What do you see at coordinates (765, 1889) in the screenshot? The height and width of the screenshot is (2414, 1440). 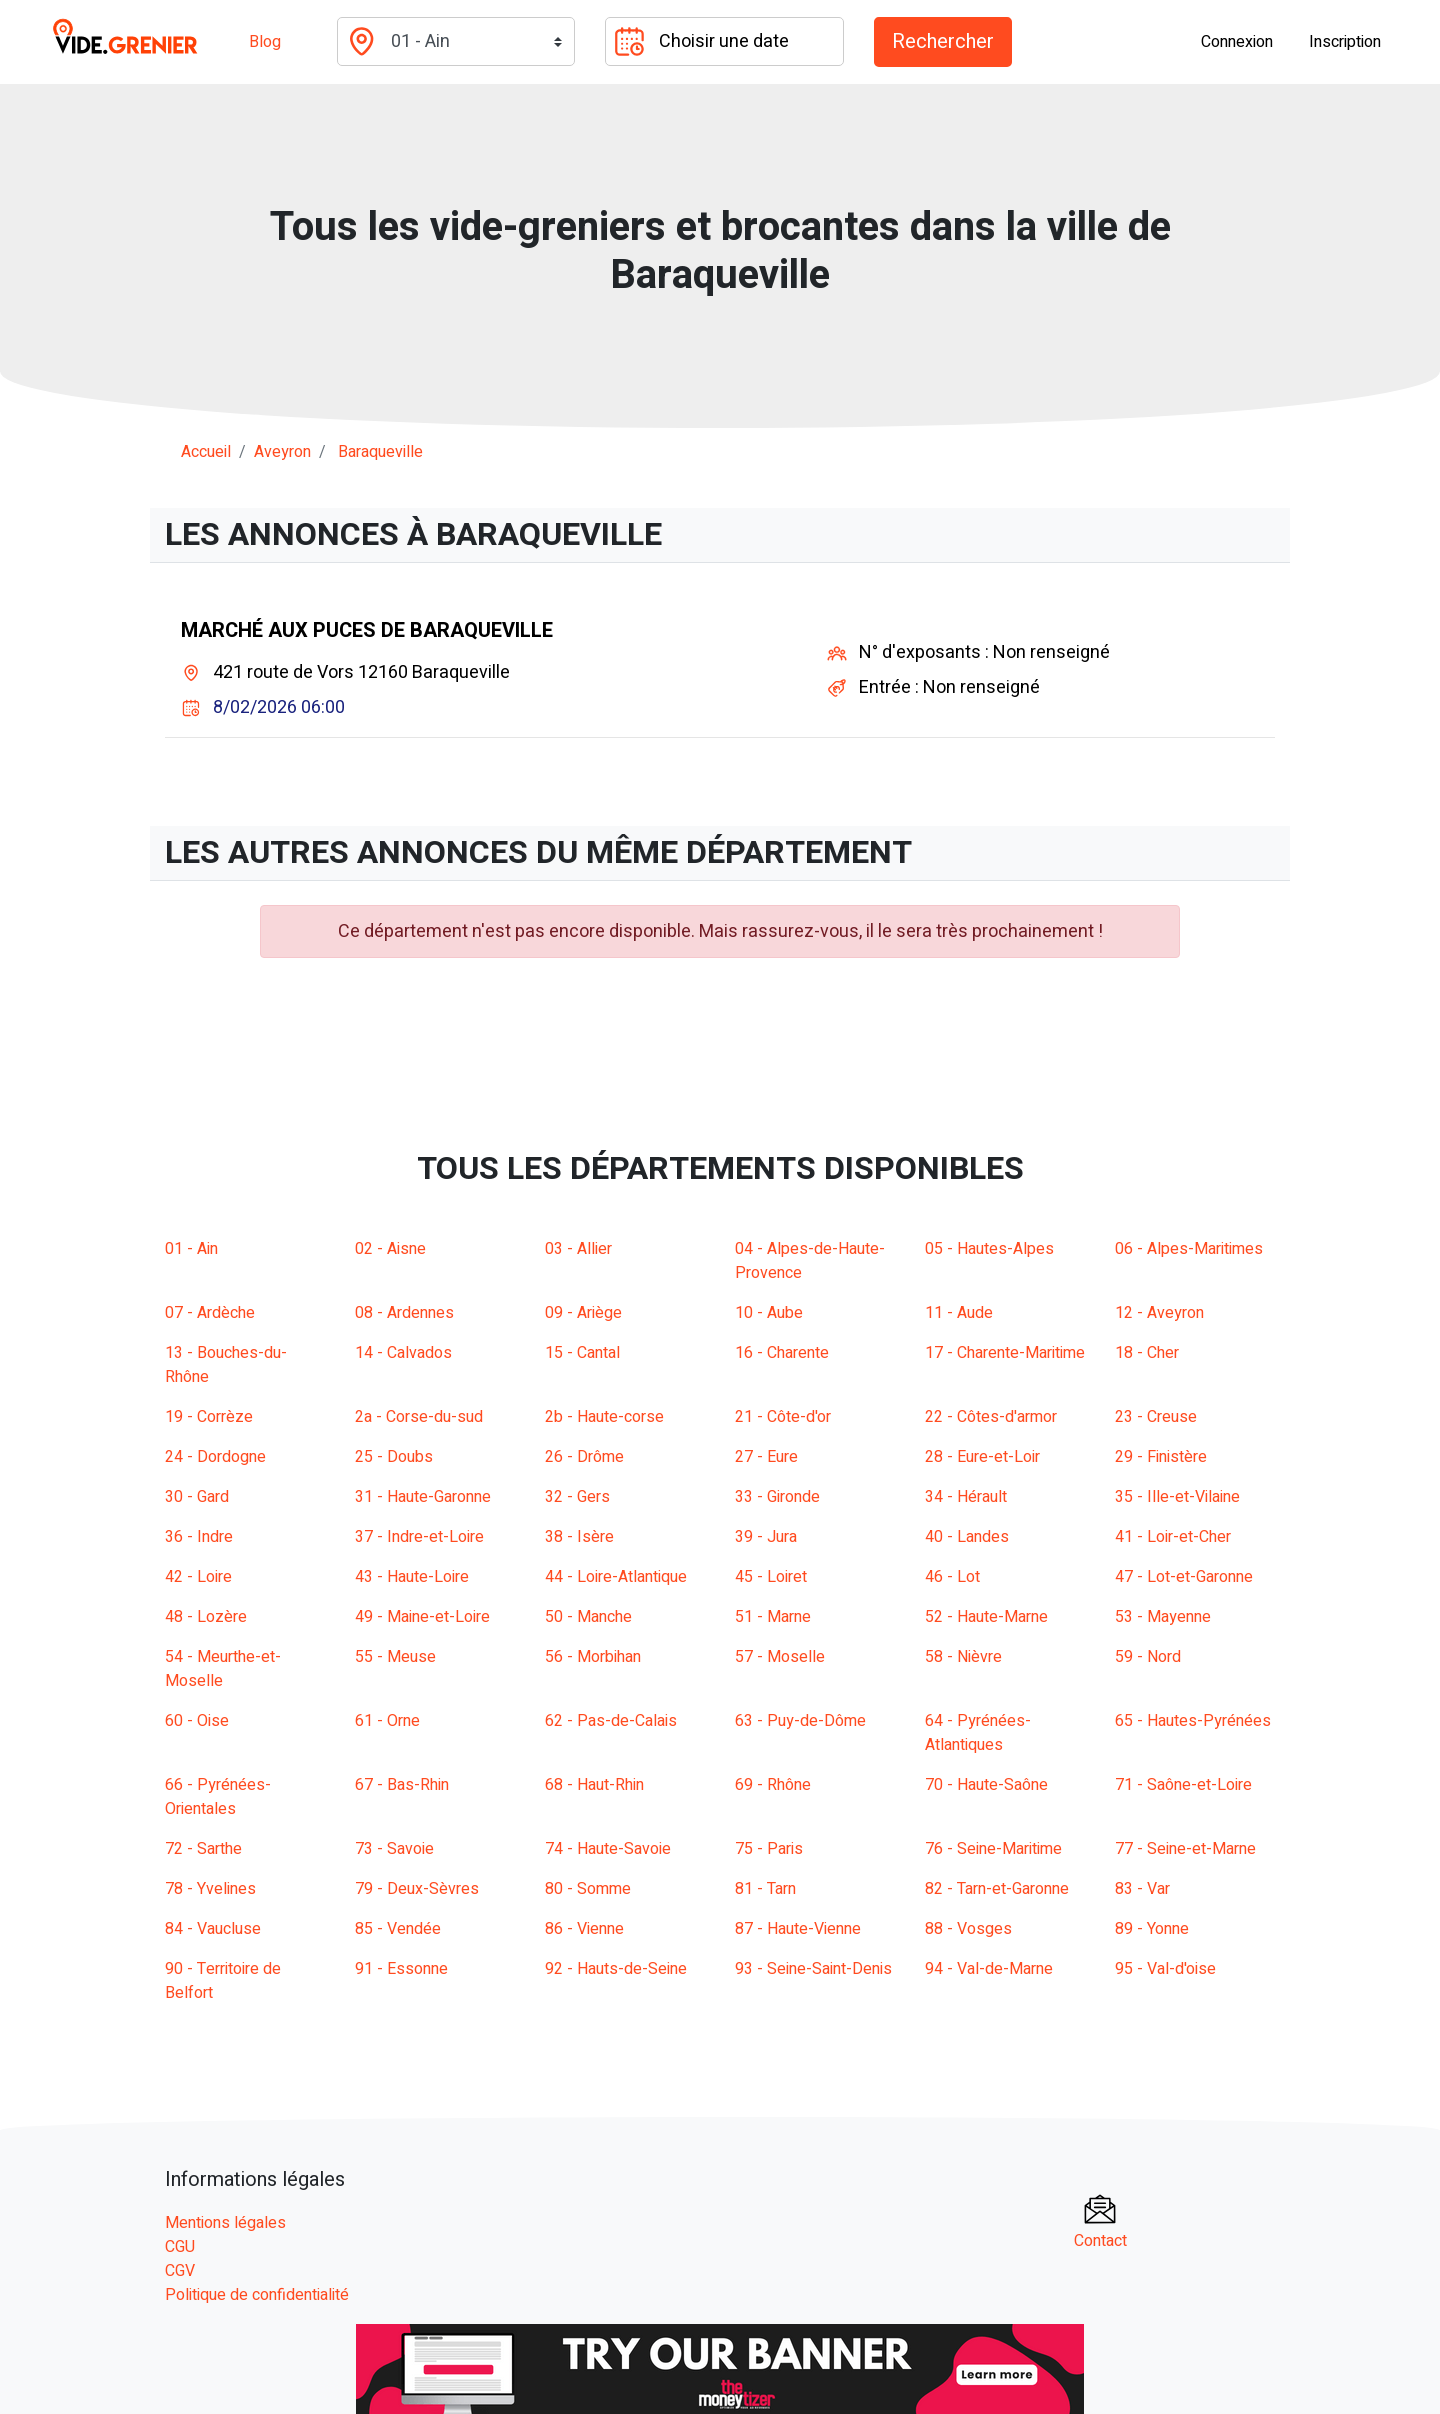 I see `81 - Tarn` at bounding box center [765, 1889].